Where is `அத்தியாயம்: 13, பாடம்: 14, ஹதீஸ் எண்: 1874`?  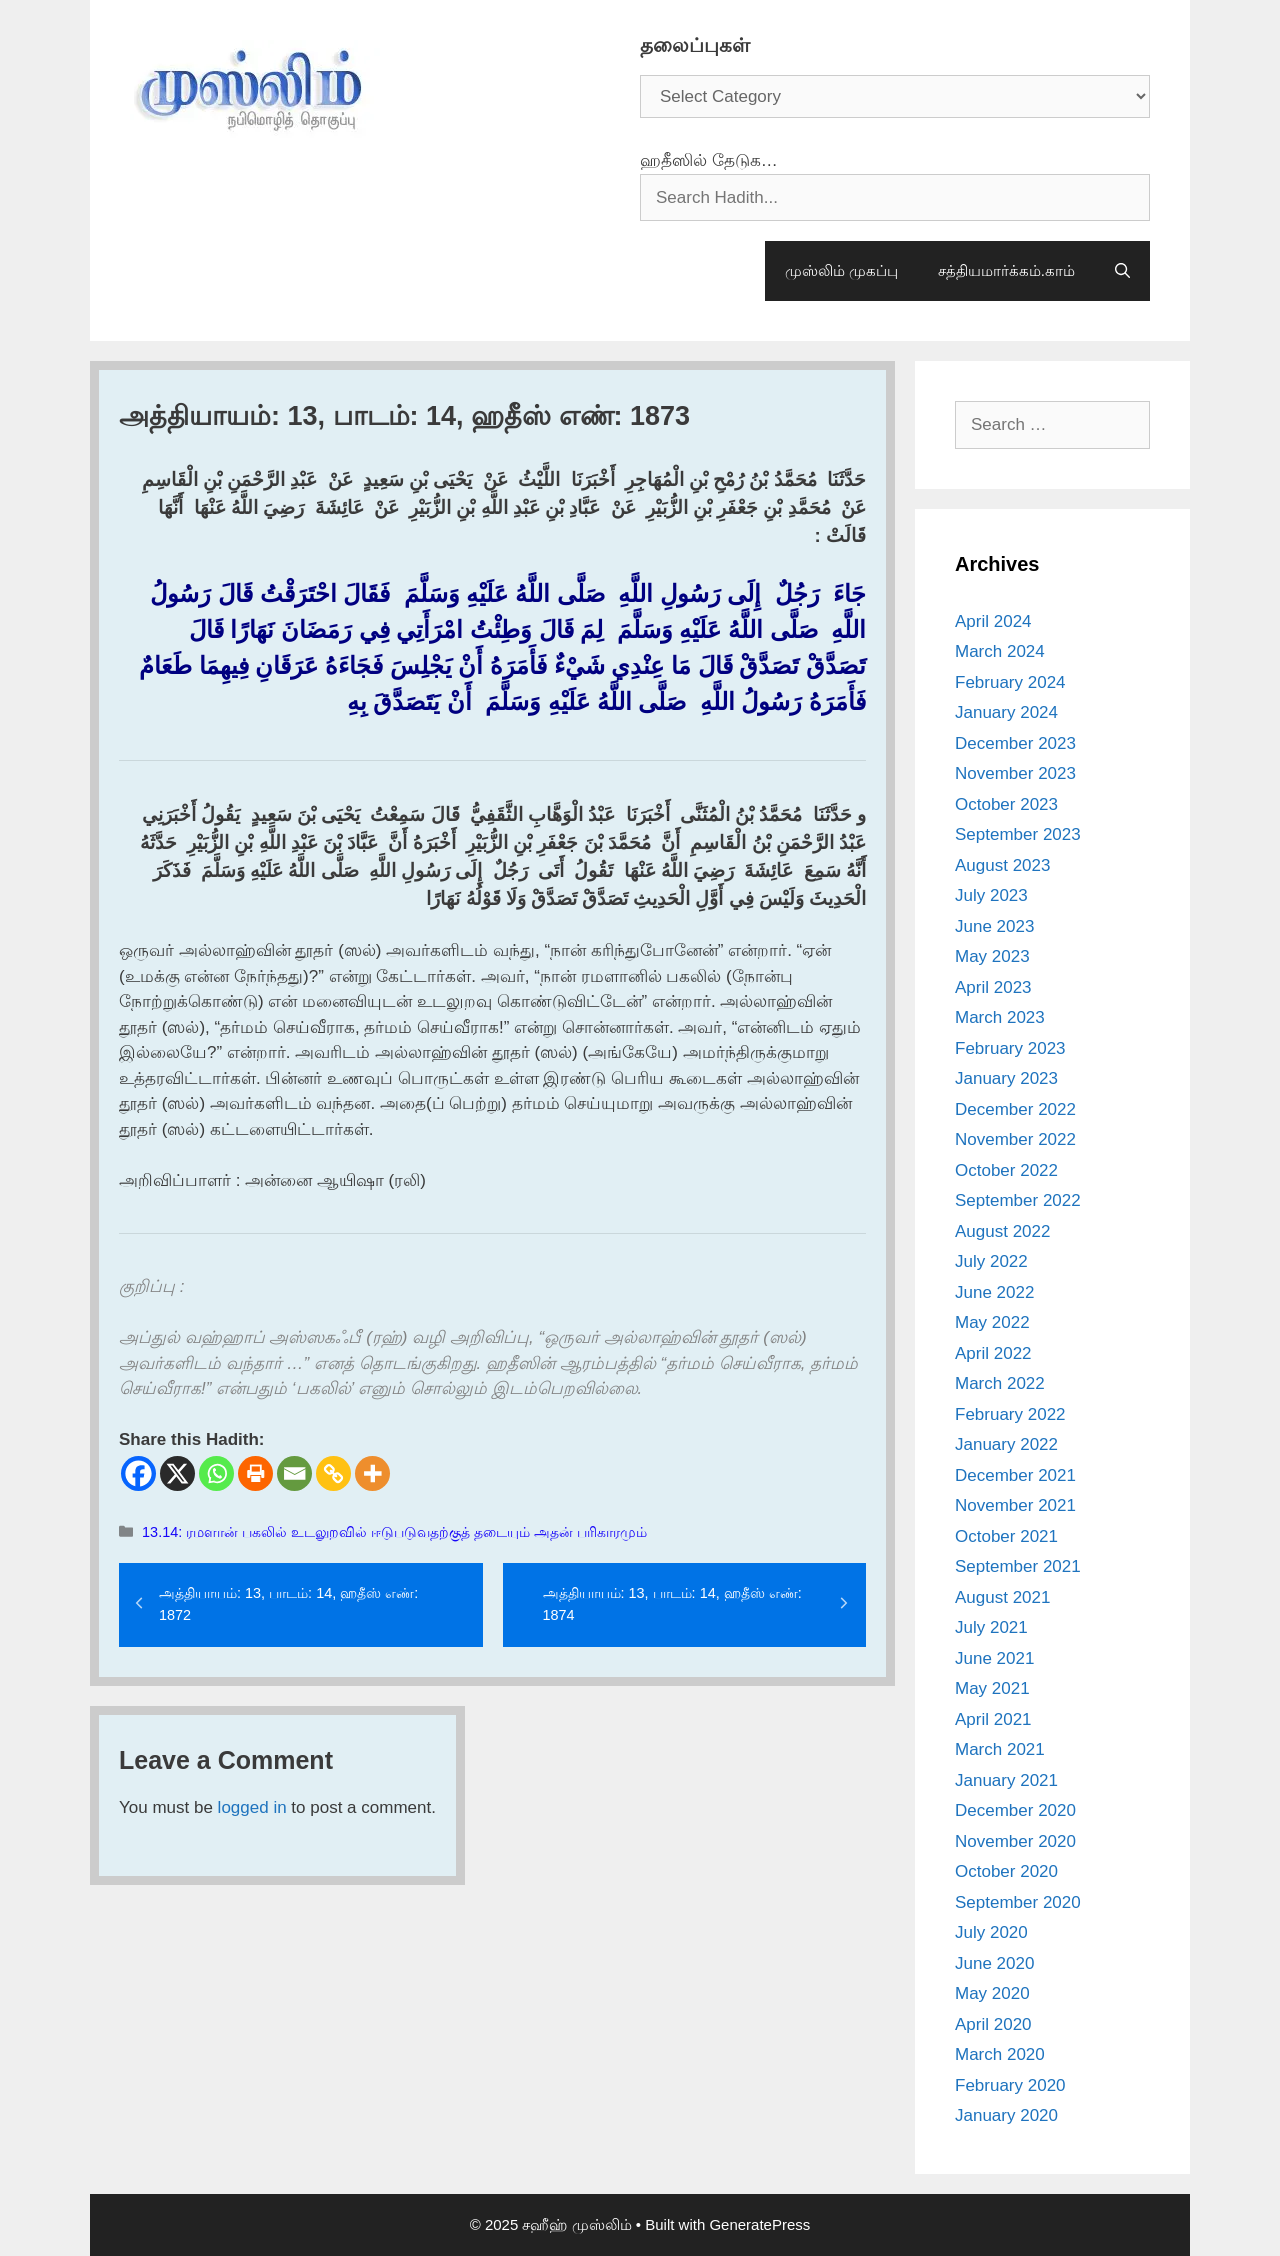 அத்தியாயம்: 13, பாடம்: 14, ஹதீஸ் எண்: 1874 is located at coordinates (672, 1604).